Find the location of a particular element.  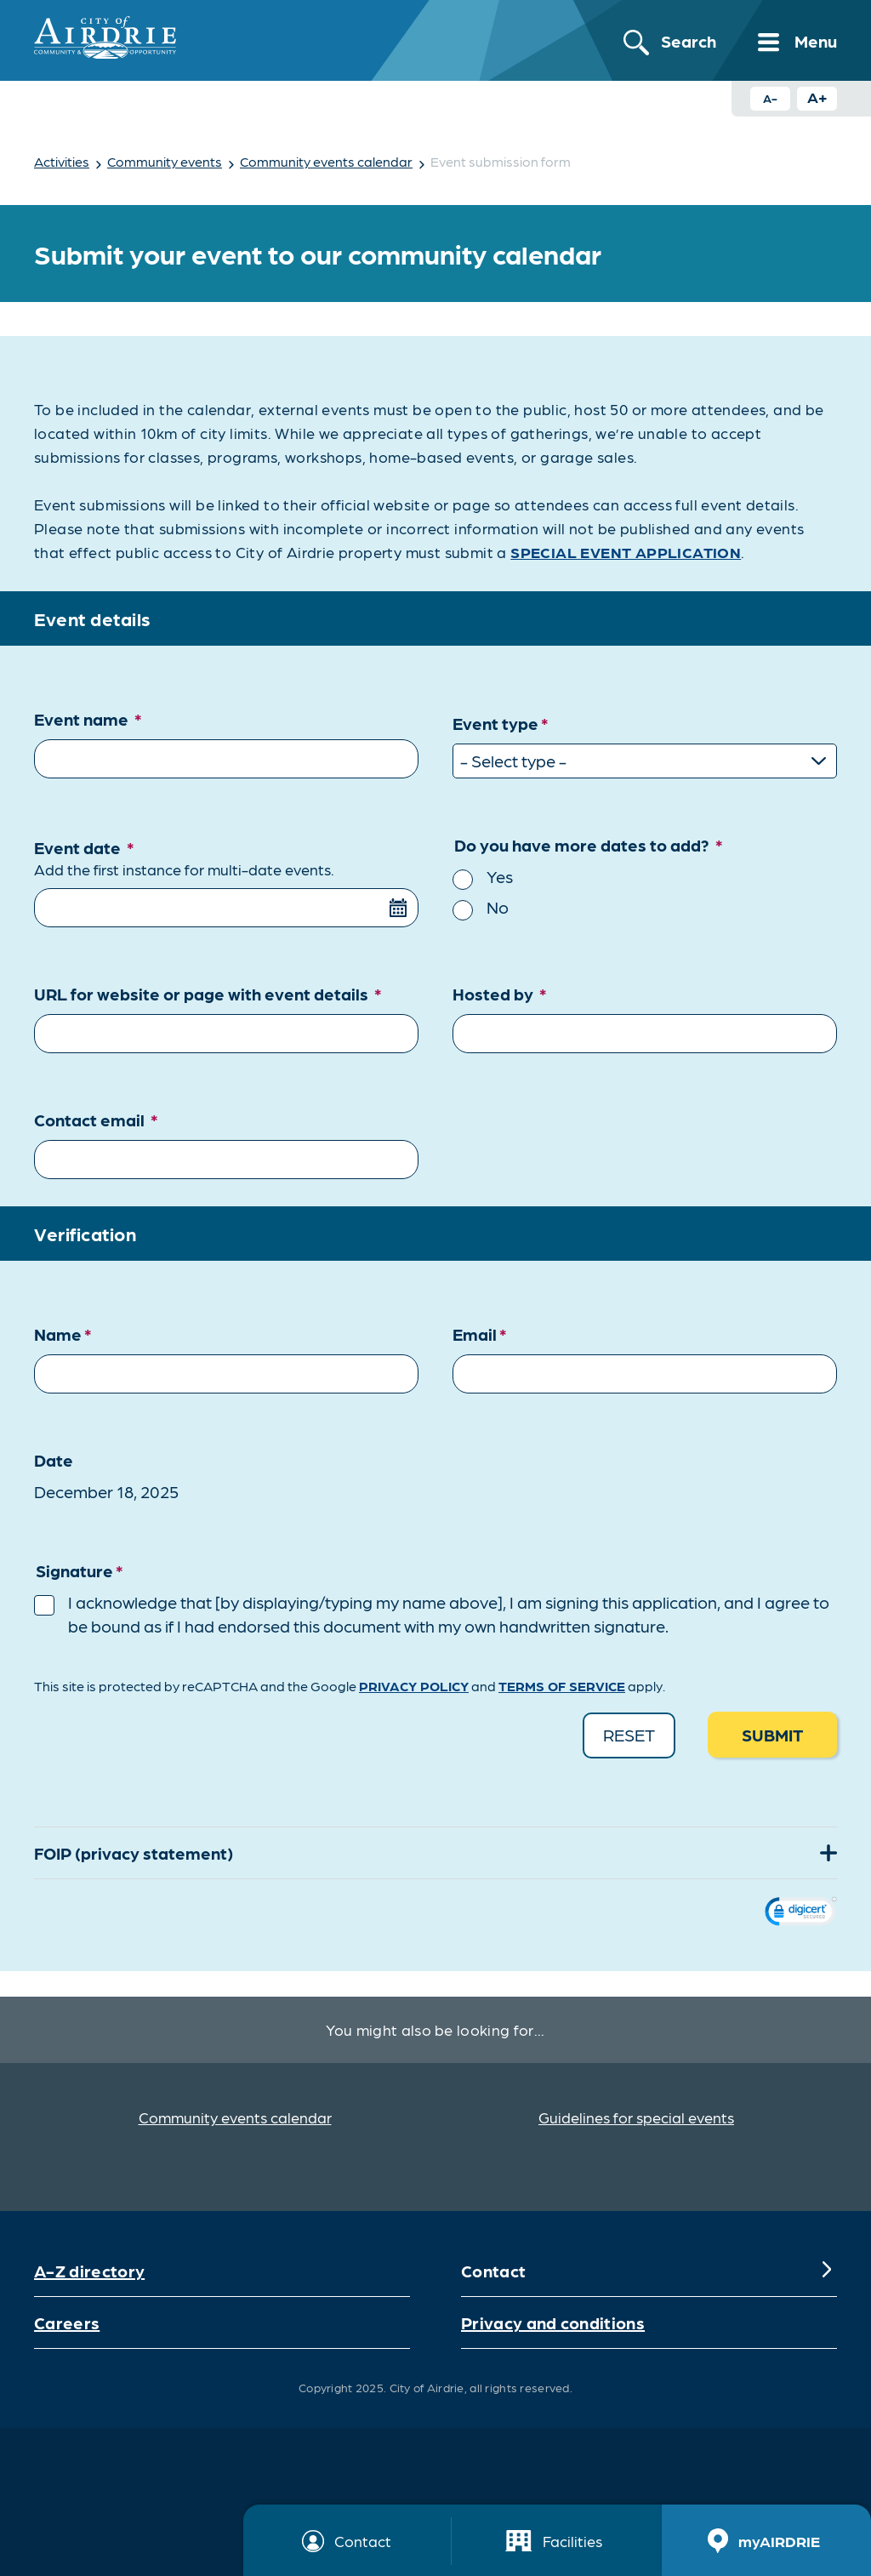

[Expand] is located at coordinates (827, 1853).